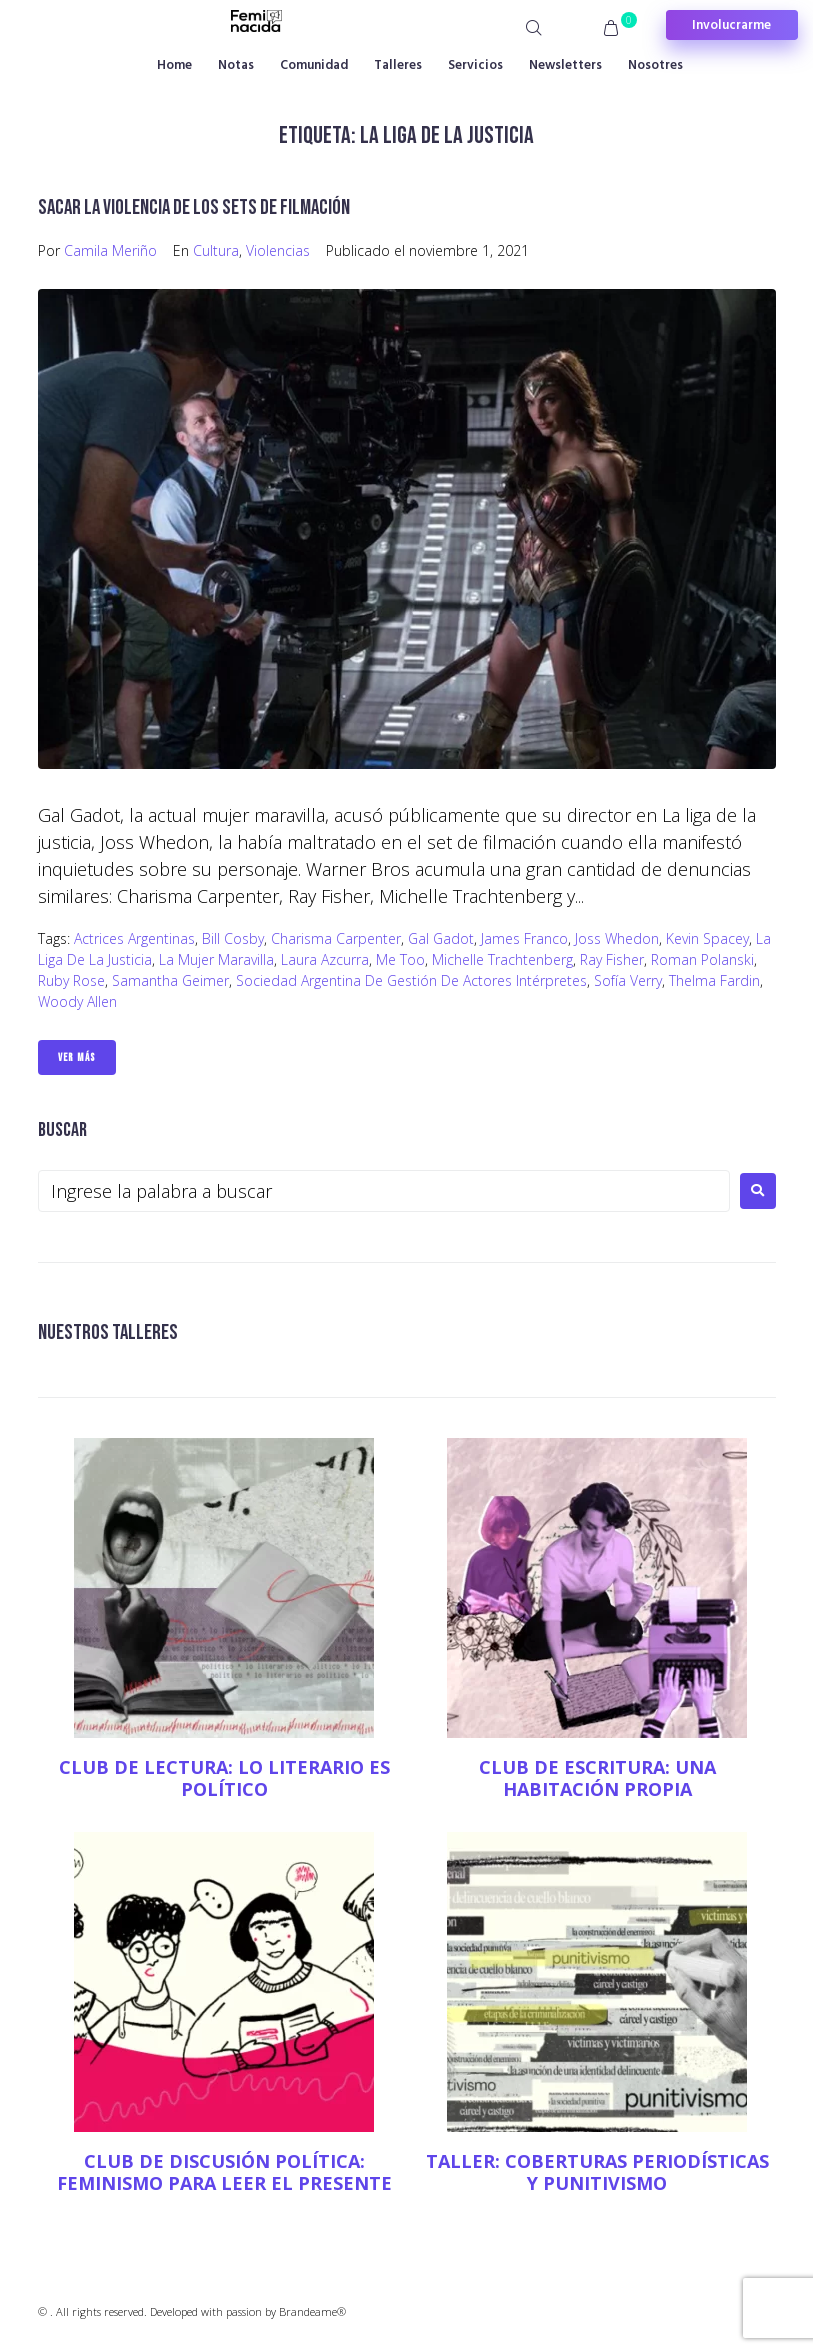 The height and width of the screenshot is (2352, 813). Describe the element at coordinates (612, 959) in the screenshot. I see `Ray Fisher` at that location.